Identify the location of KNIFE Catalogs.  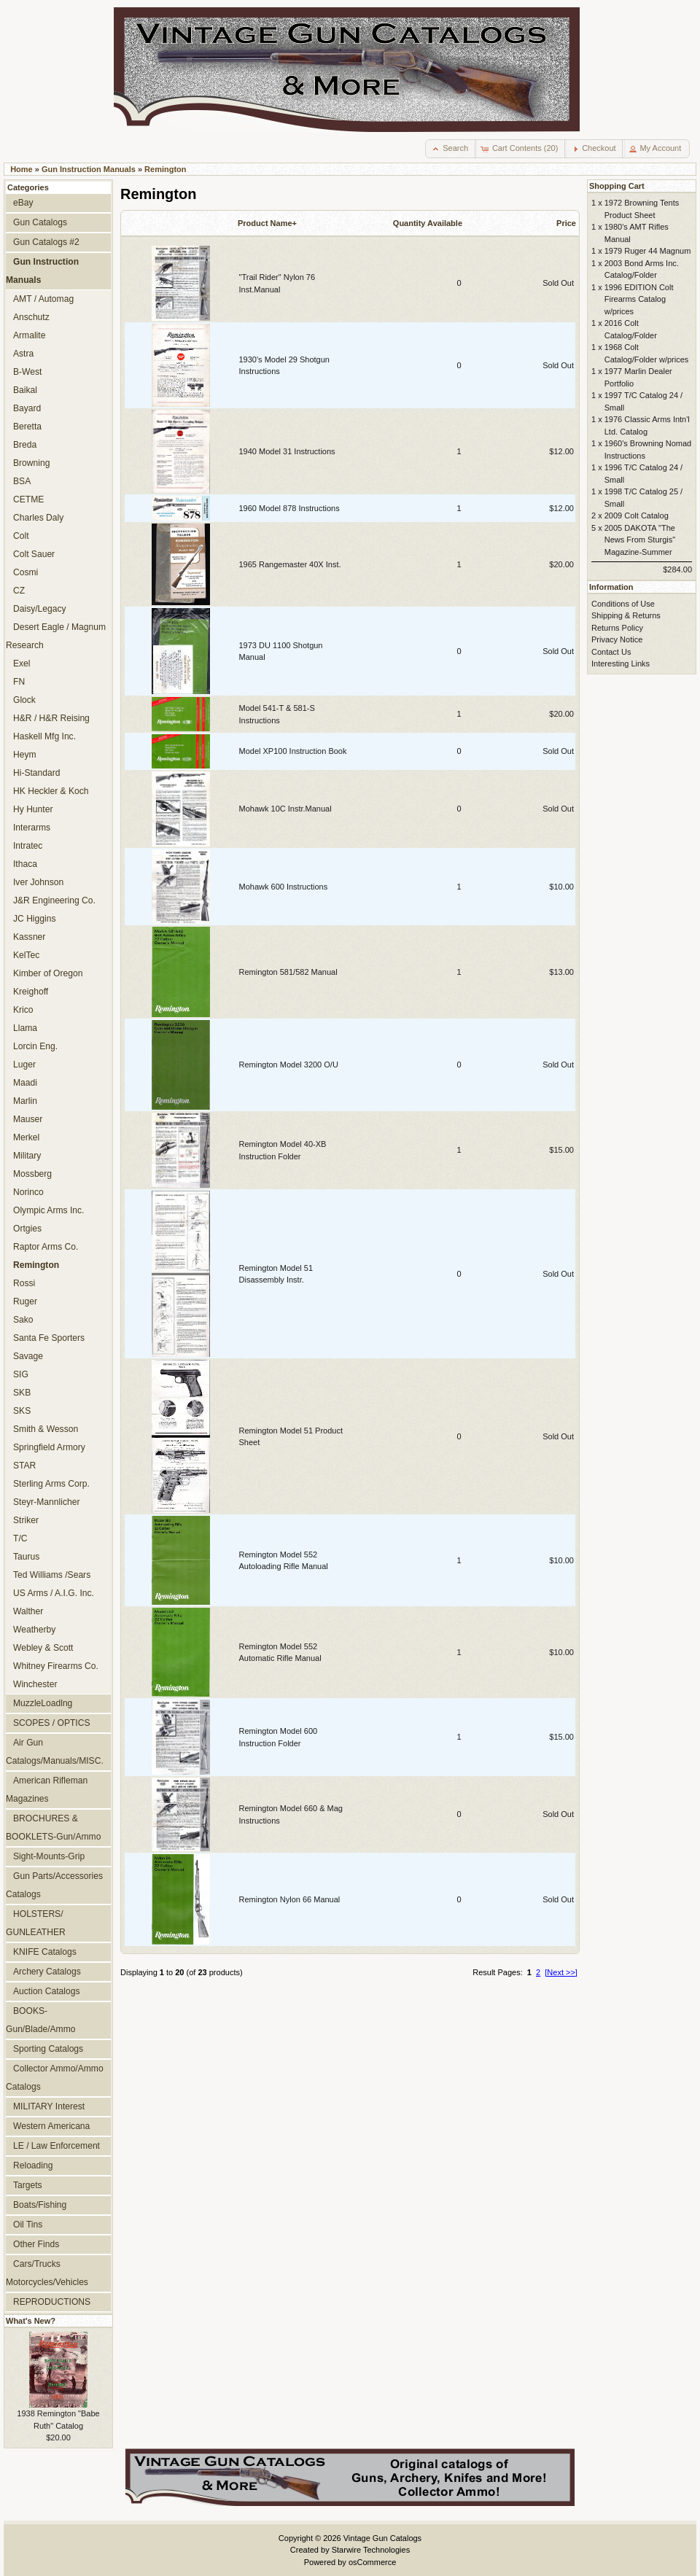
(45, 1952).